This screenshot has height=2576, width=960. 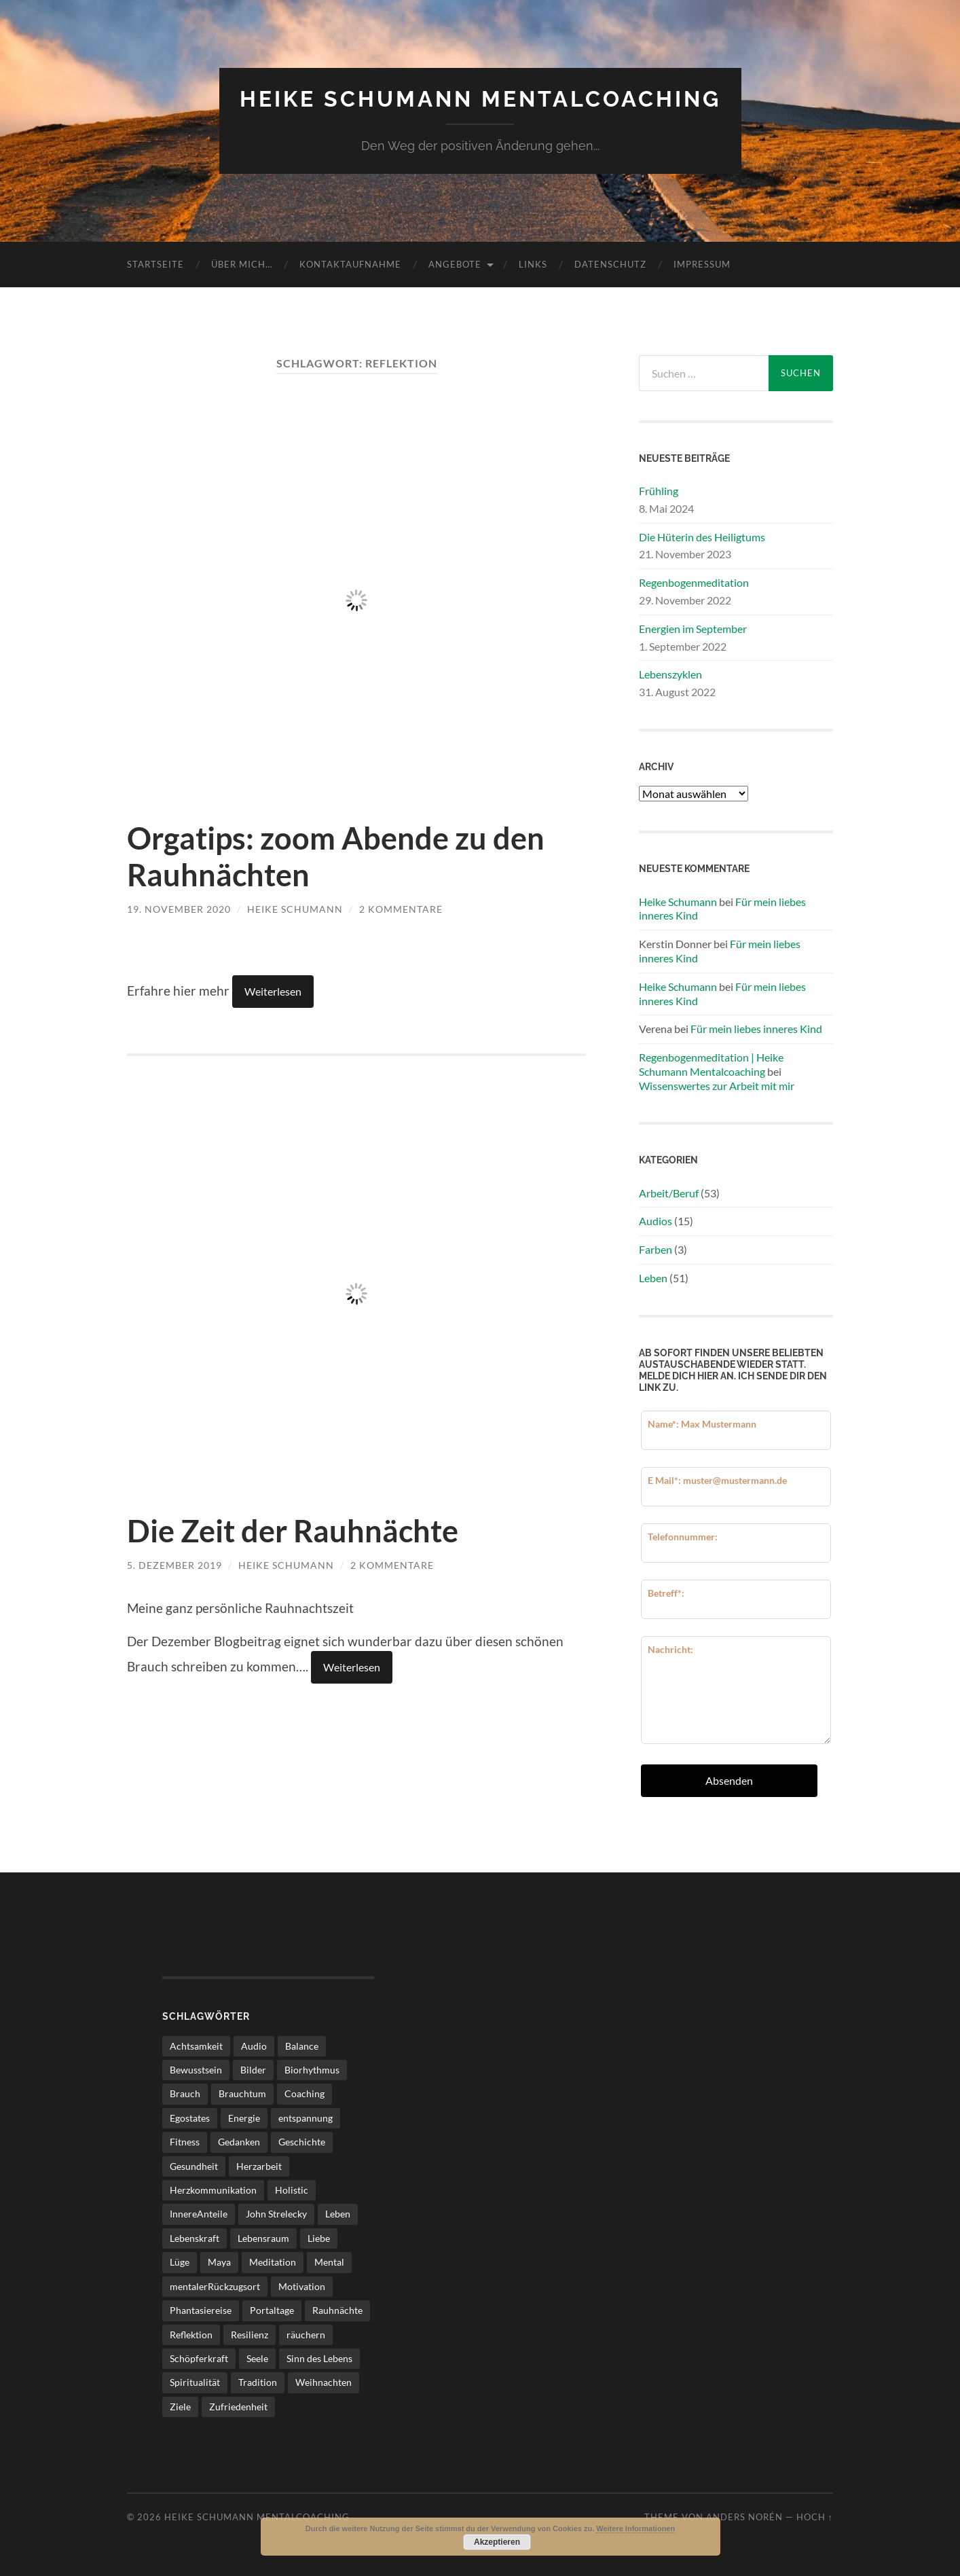 I want to click on Heike Schumann Mentalcoaching, so click(x=480, y=98).